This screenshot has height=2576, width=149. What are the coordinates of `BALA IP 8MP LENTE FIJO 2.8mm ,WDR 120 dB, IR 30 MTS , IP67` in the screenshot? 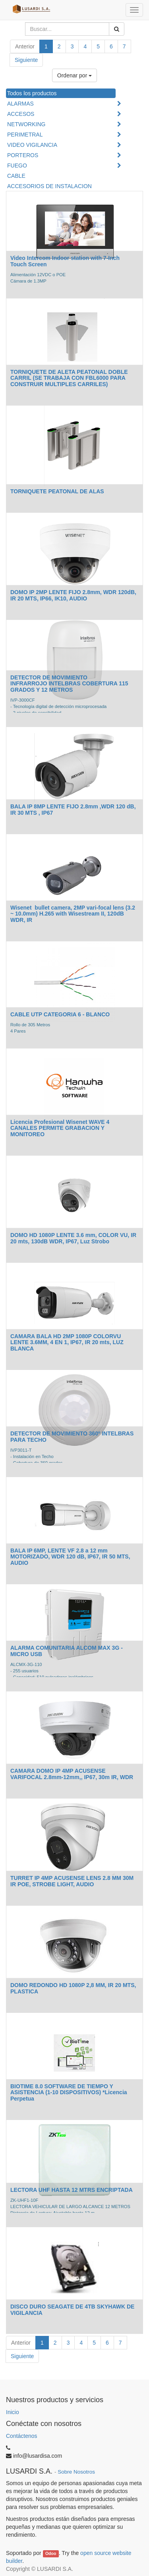 It's located at (73, 809).